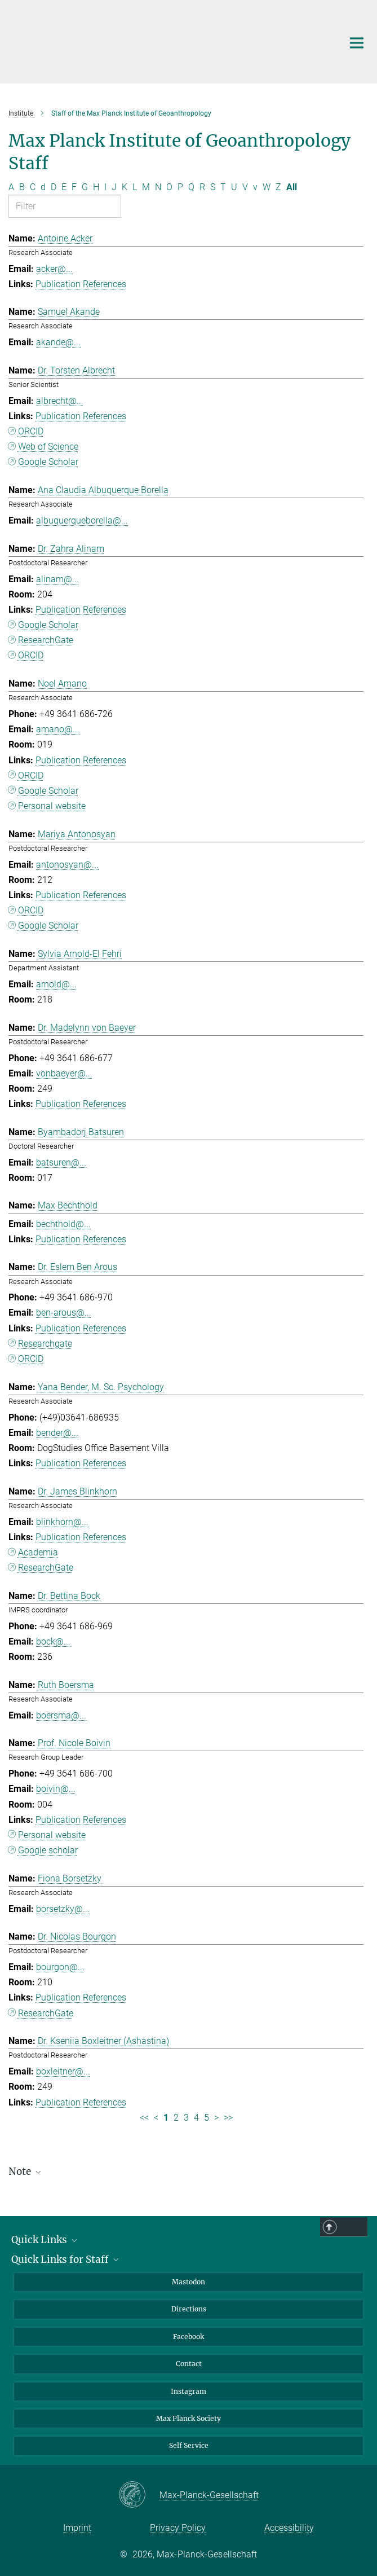 The image size is (377, 2576). Describe the element at coordinates (291, 187) in the screenshot. I see `All [Show all letters]` at that location.